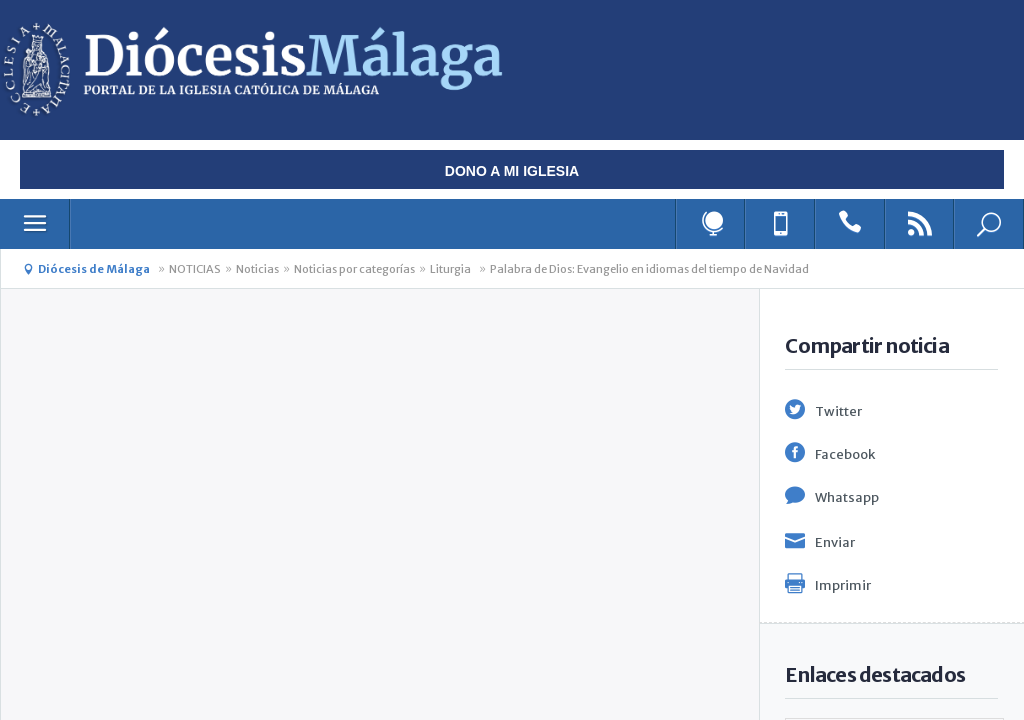 The width and height of the screenshot is (1024, 720). I want to click on Dono a mi iglesia, so click(512, 171).